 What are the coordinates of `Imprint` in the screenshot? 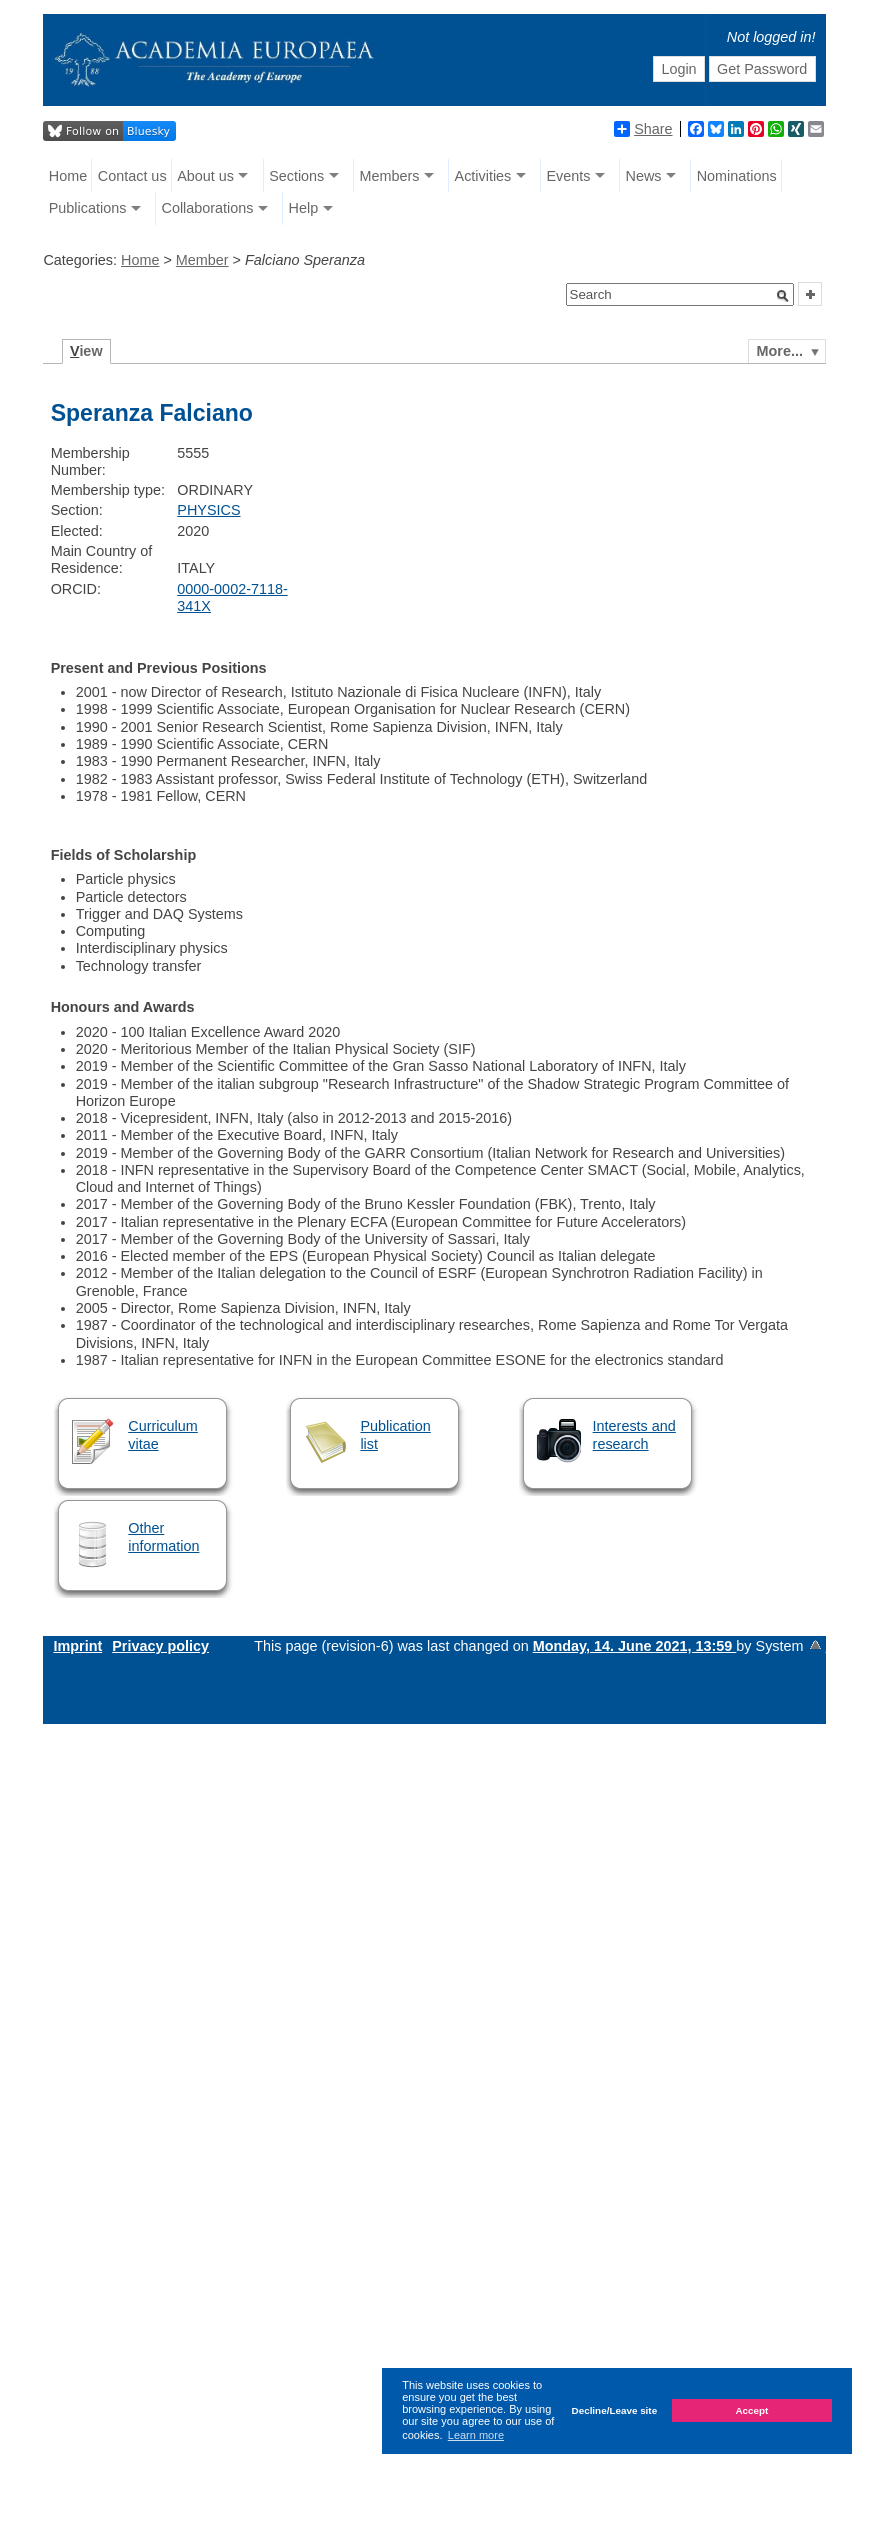 It's located at (77, 1646).